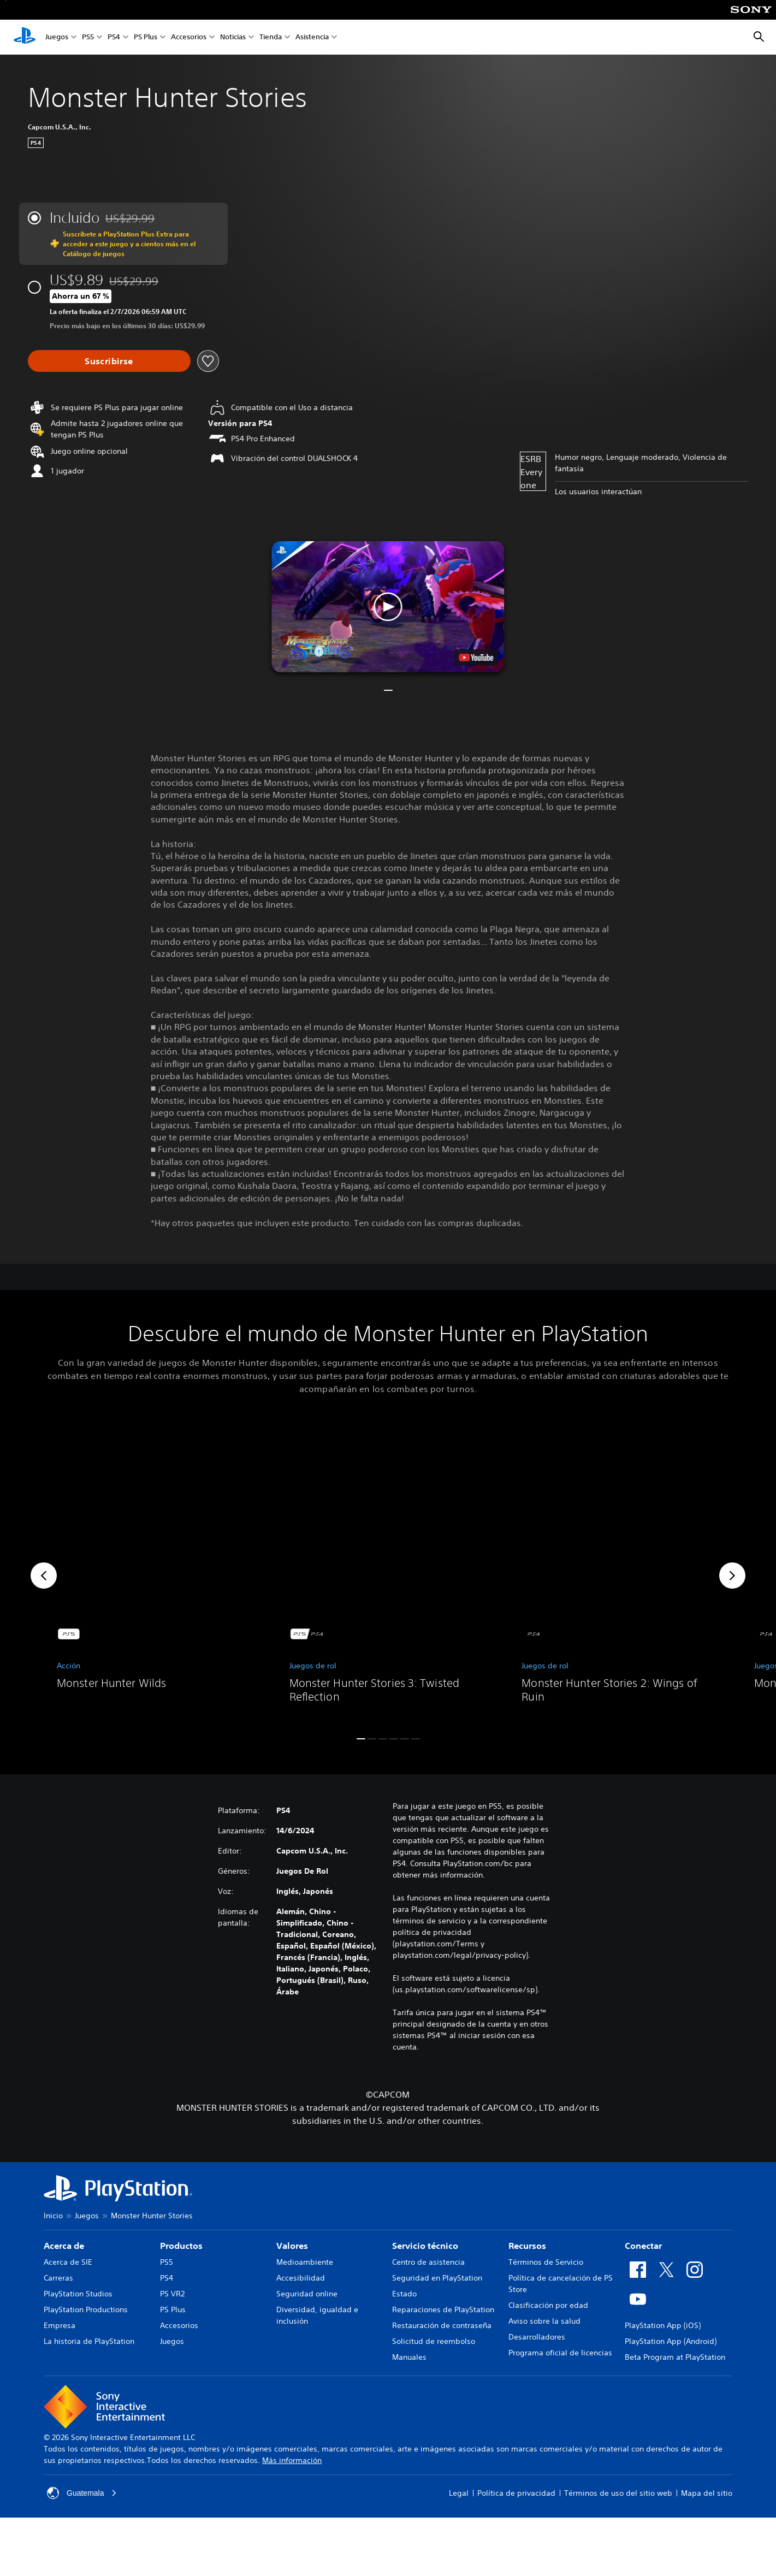  Describe the element at coordinates (181, 2245) in the screenshot. I see `Productos [heading]` at that location.